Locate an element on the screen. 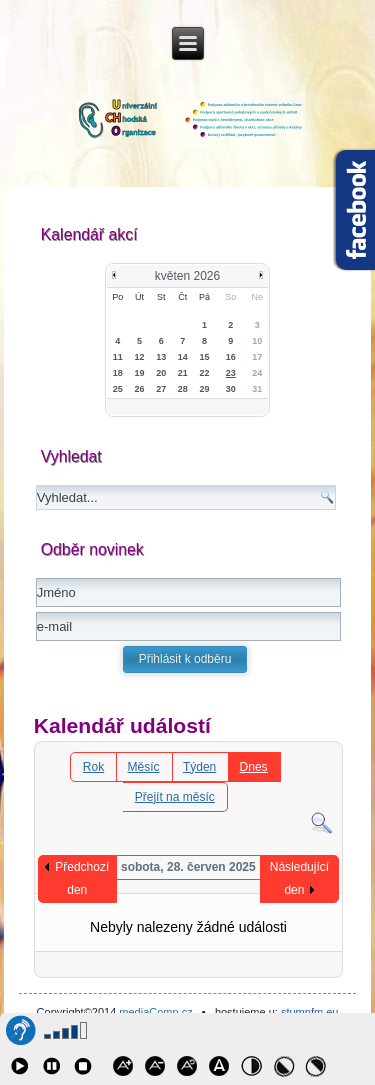 The width and height of the screenshot is (375, 1085). 12 is located at coordinates (140, 357).